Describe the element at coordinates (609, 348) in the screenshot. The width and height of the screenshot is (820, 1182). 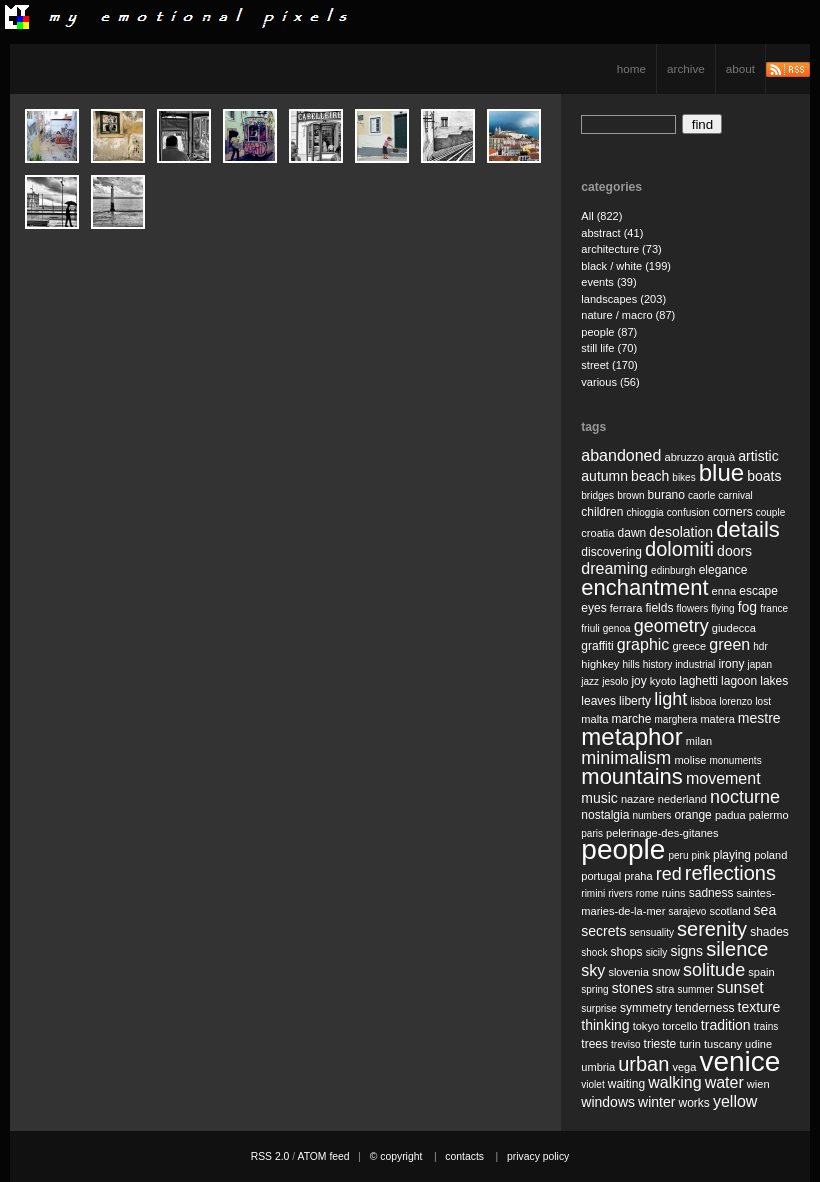
I see `still life (70)` at that location.